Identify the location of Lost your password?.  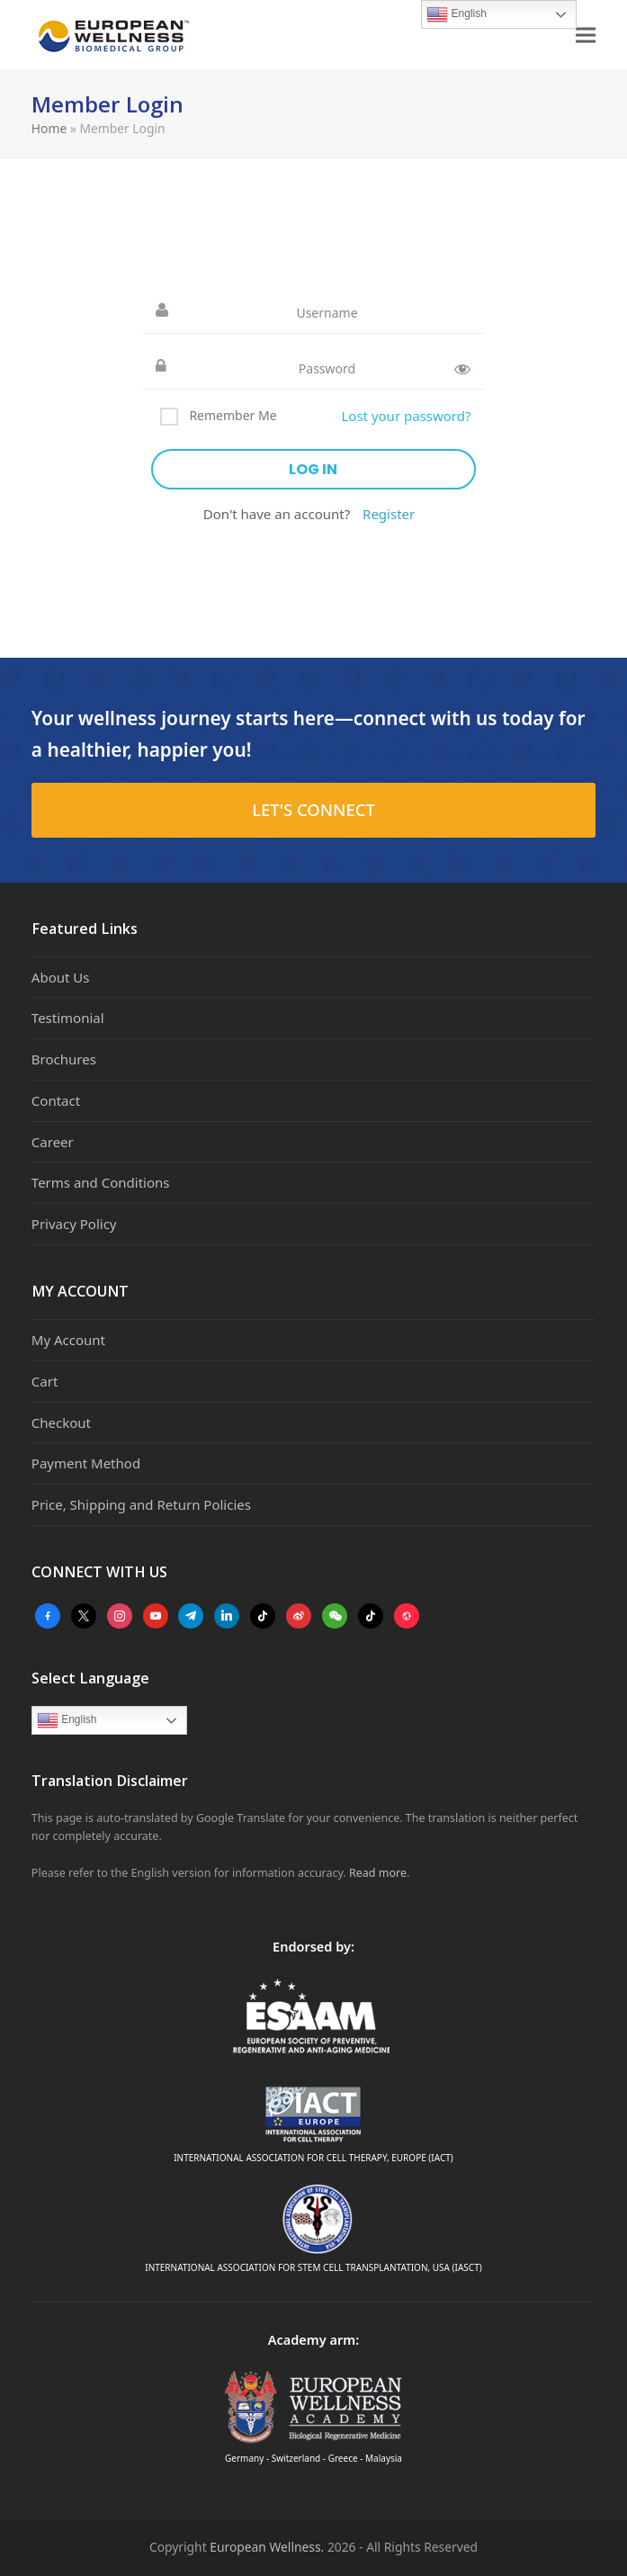
(405, 416).